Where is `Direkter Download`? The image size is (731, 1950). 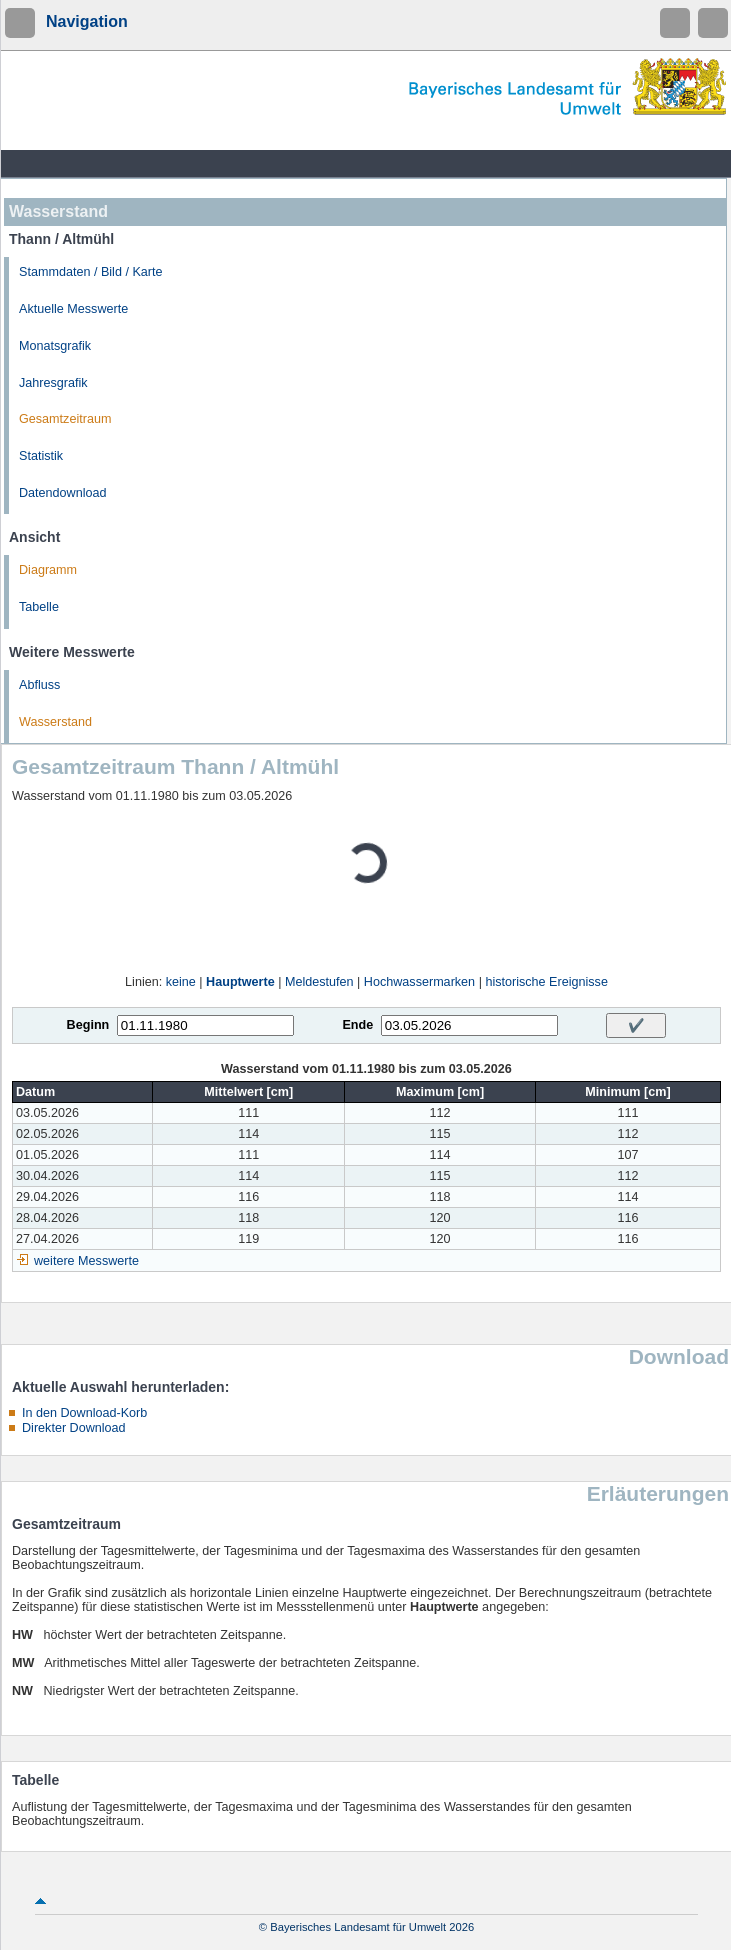
Direkter Download is located at coordinates (74, 1428).